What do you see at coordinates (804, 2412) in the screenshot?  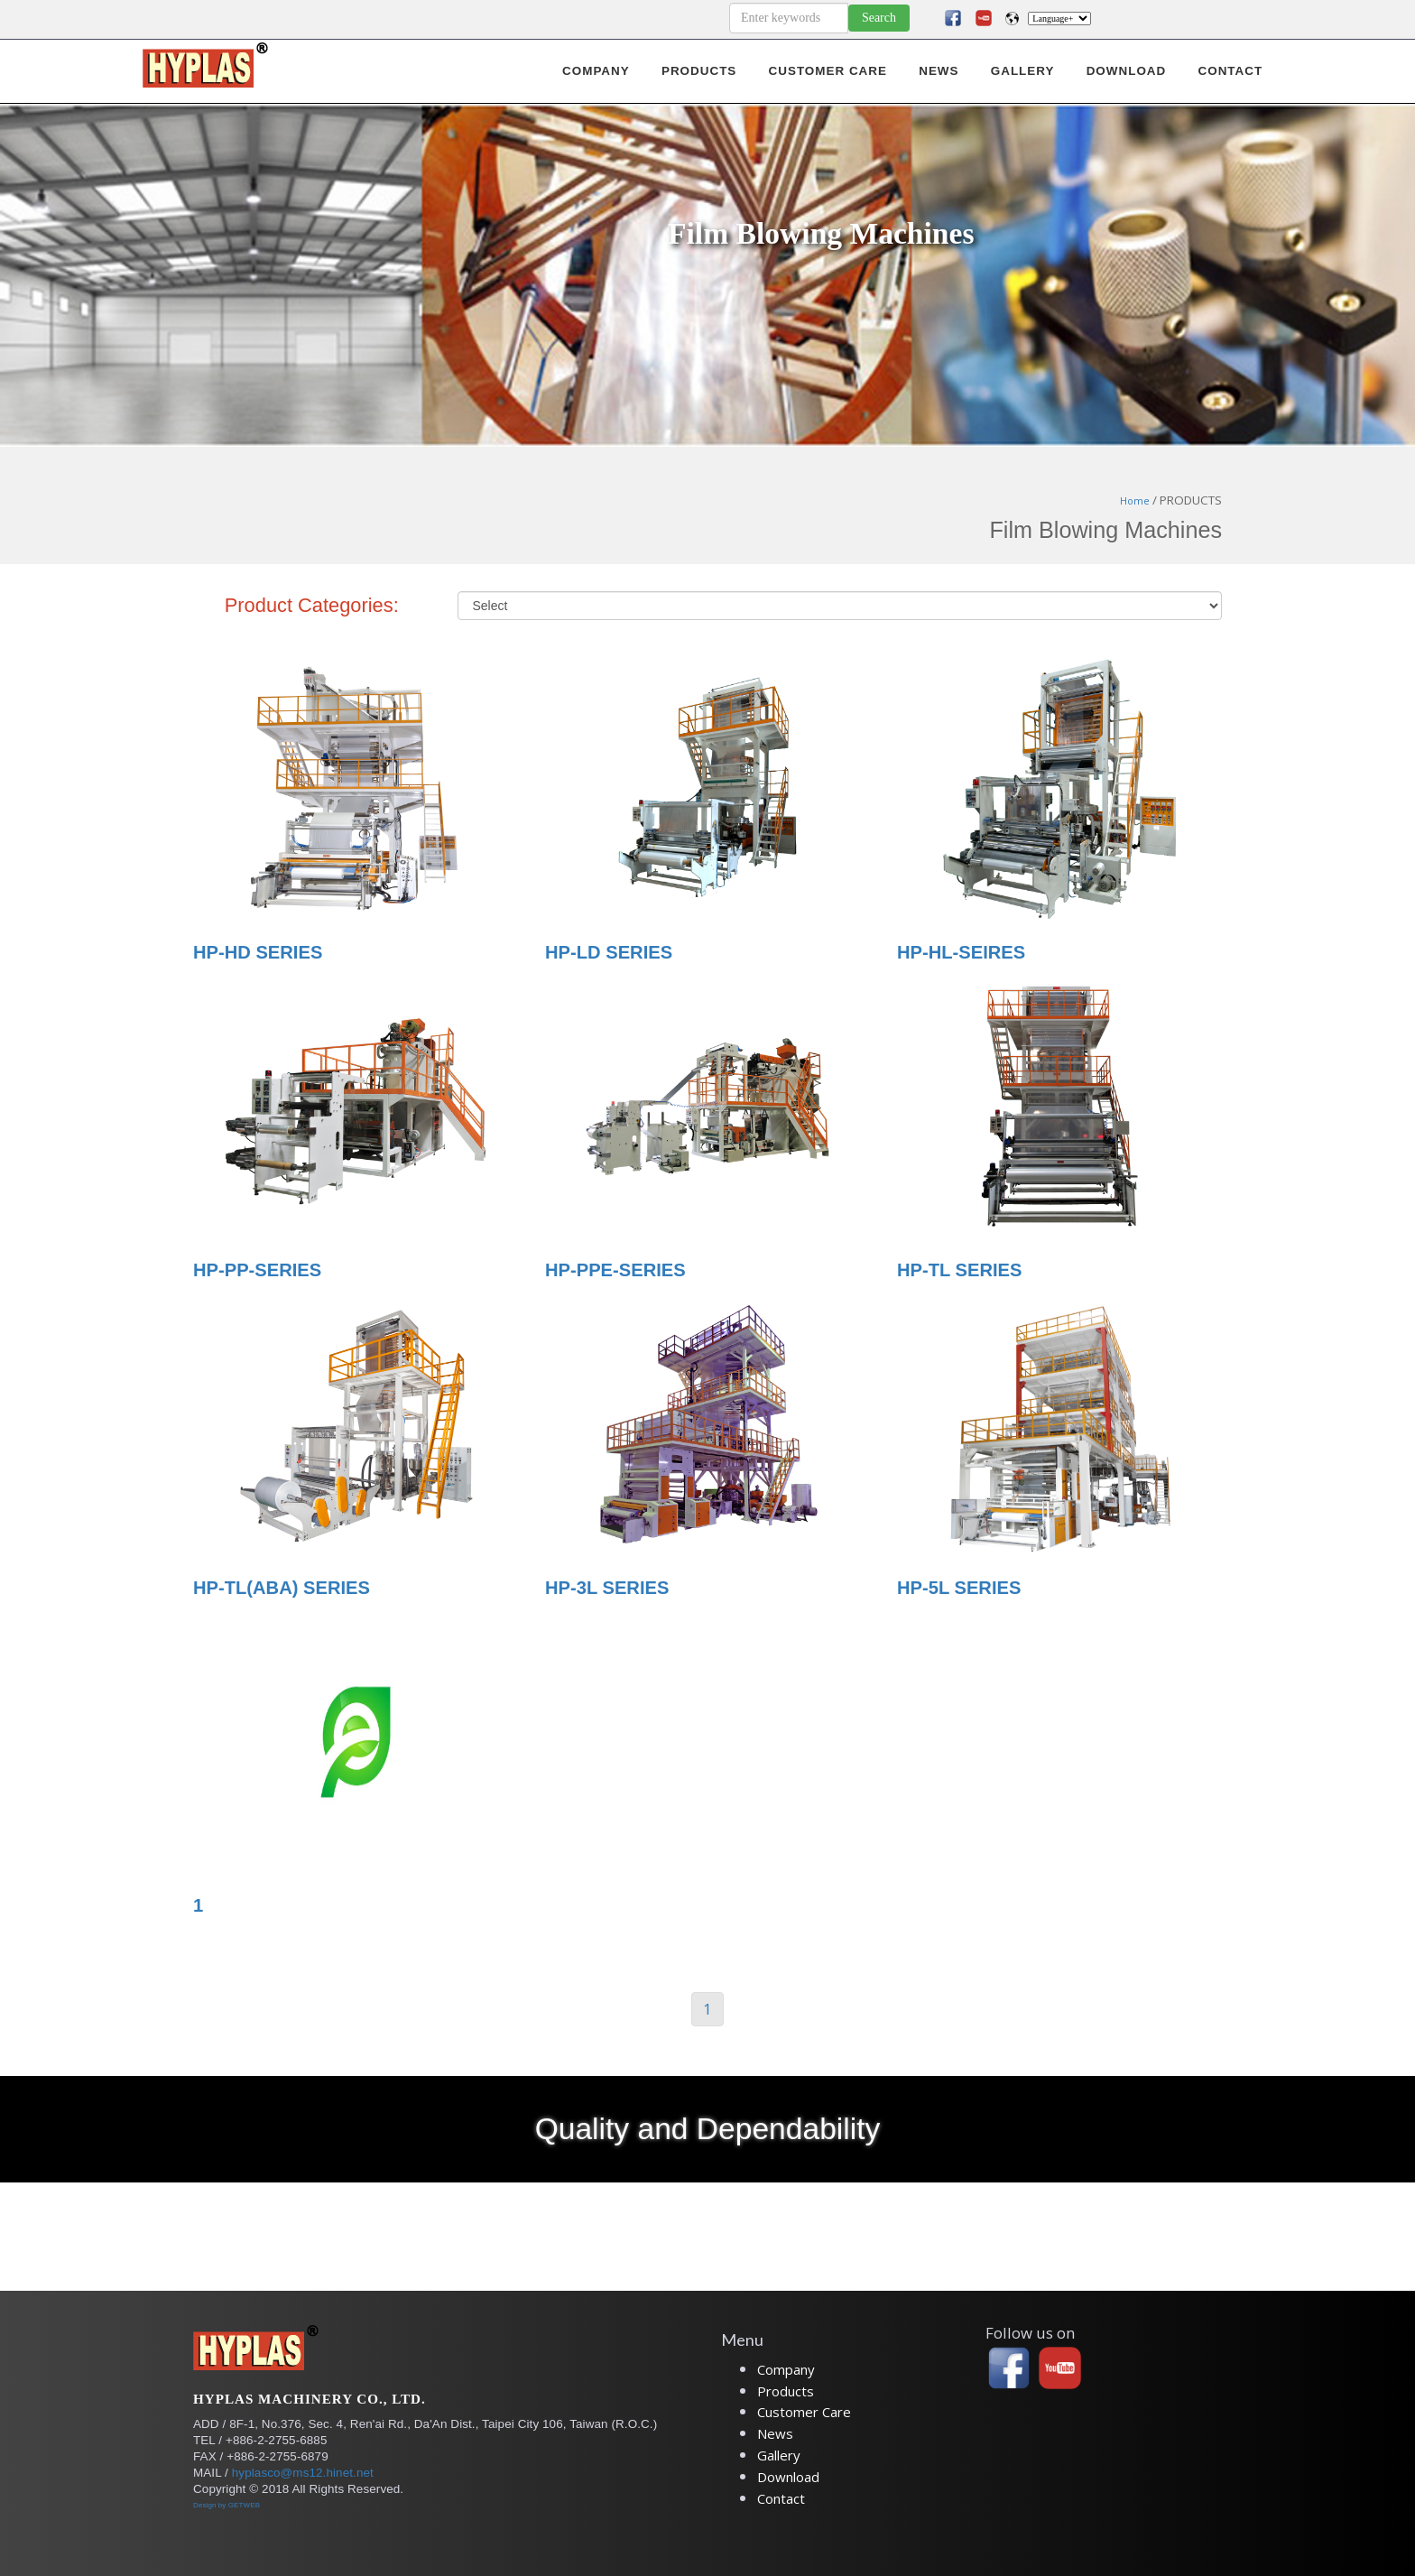 I see `Customer Care` at bounding box center [804, 2412].